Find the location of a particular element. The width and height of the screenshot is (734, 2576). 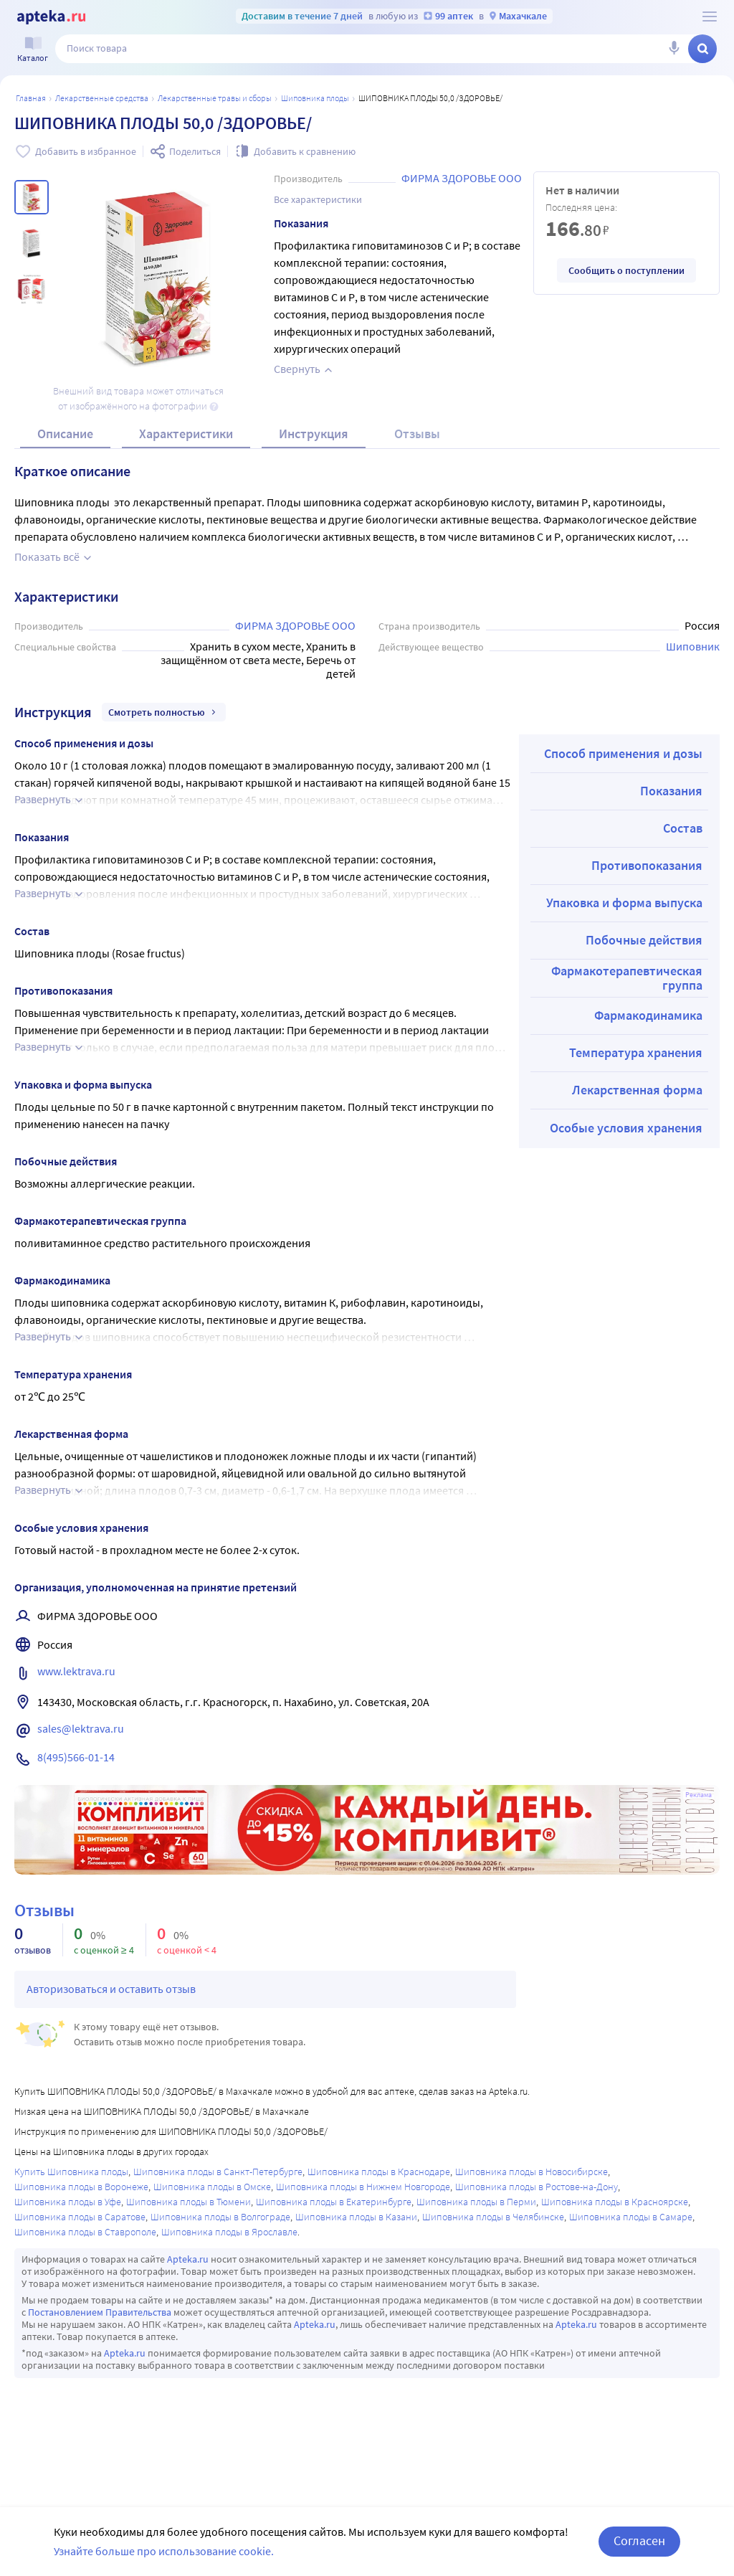

Особые условия хранения is located at coordinates (626, 1127).